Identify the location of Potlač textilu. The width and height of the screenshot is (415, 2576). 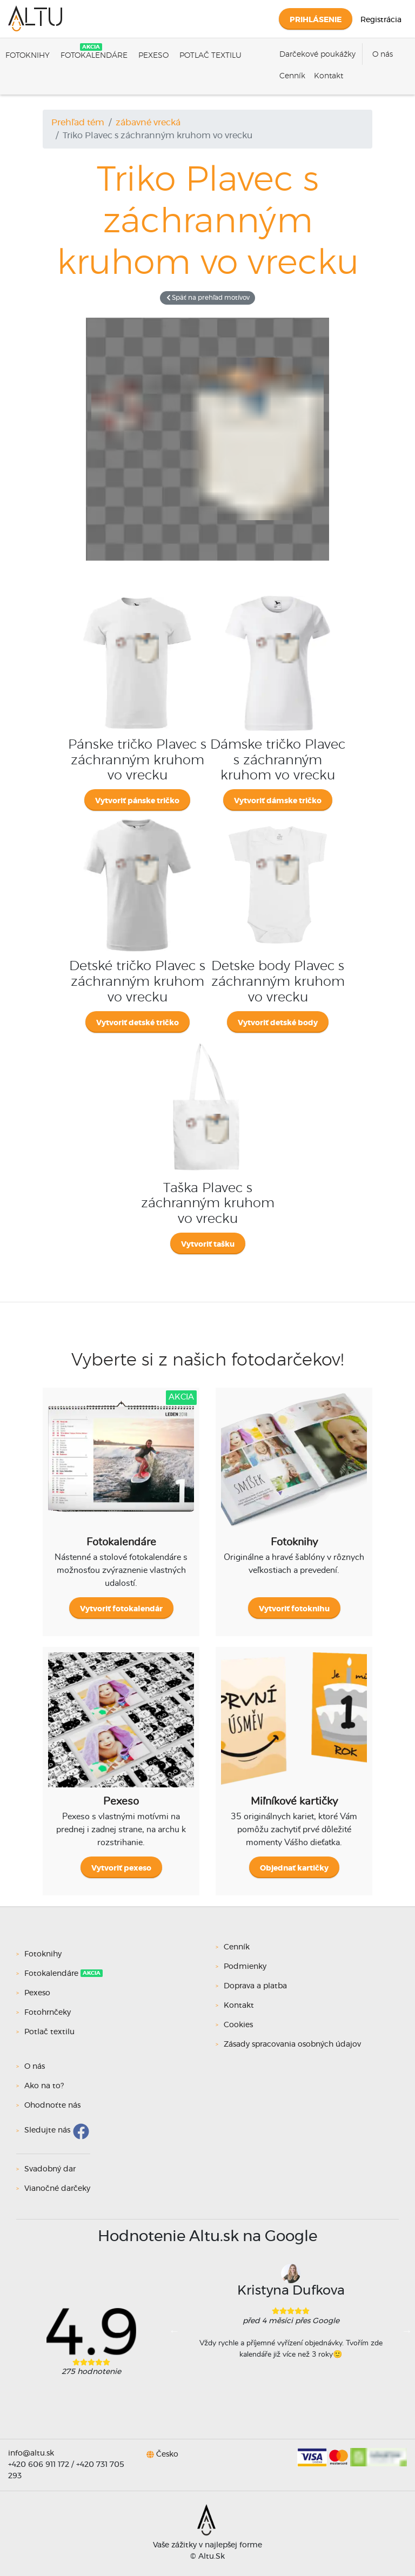
(210, 55).